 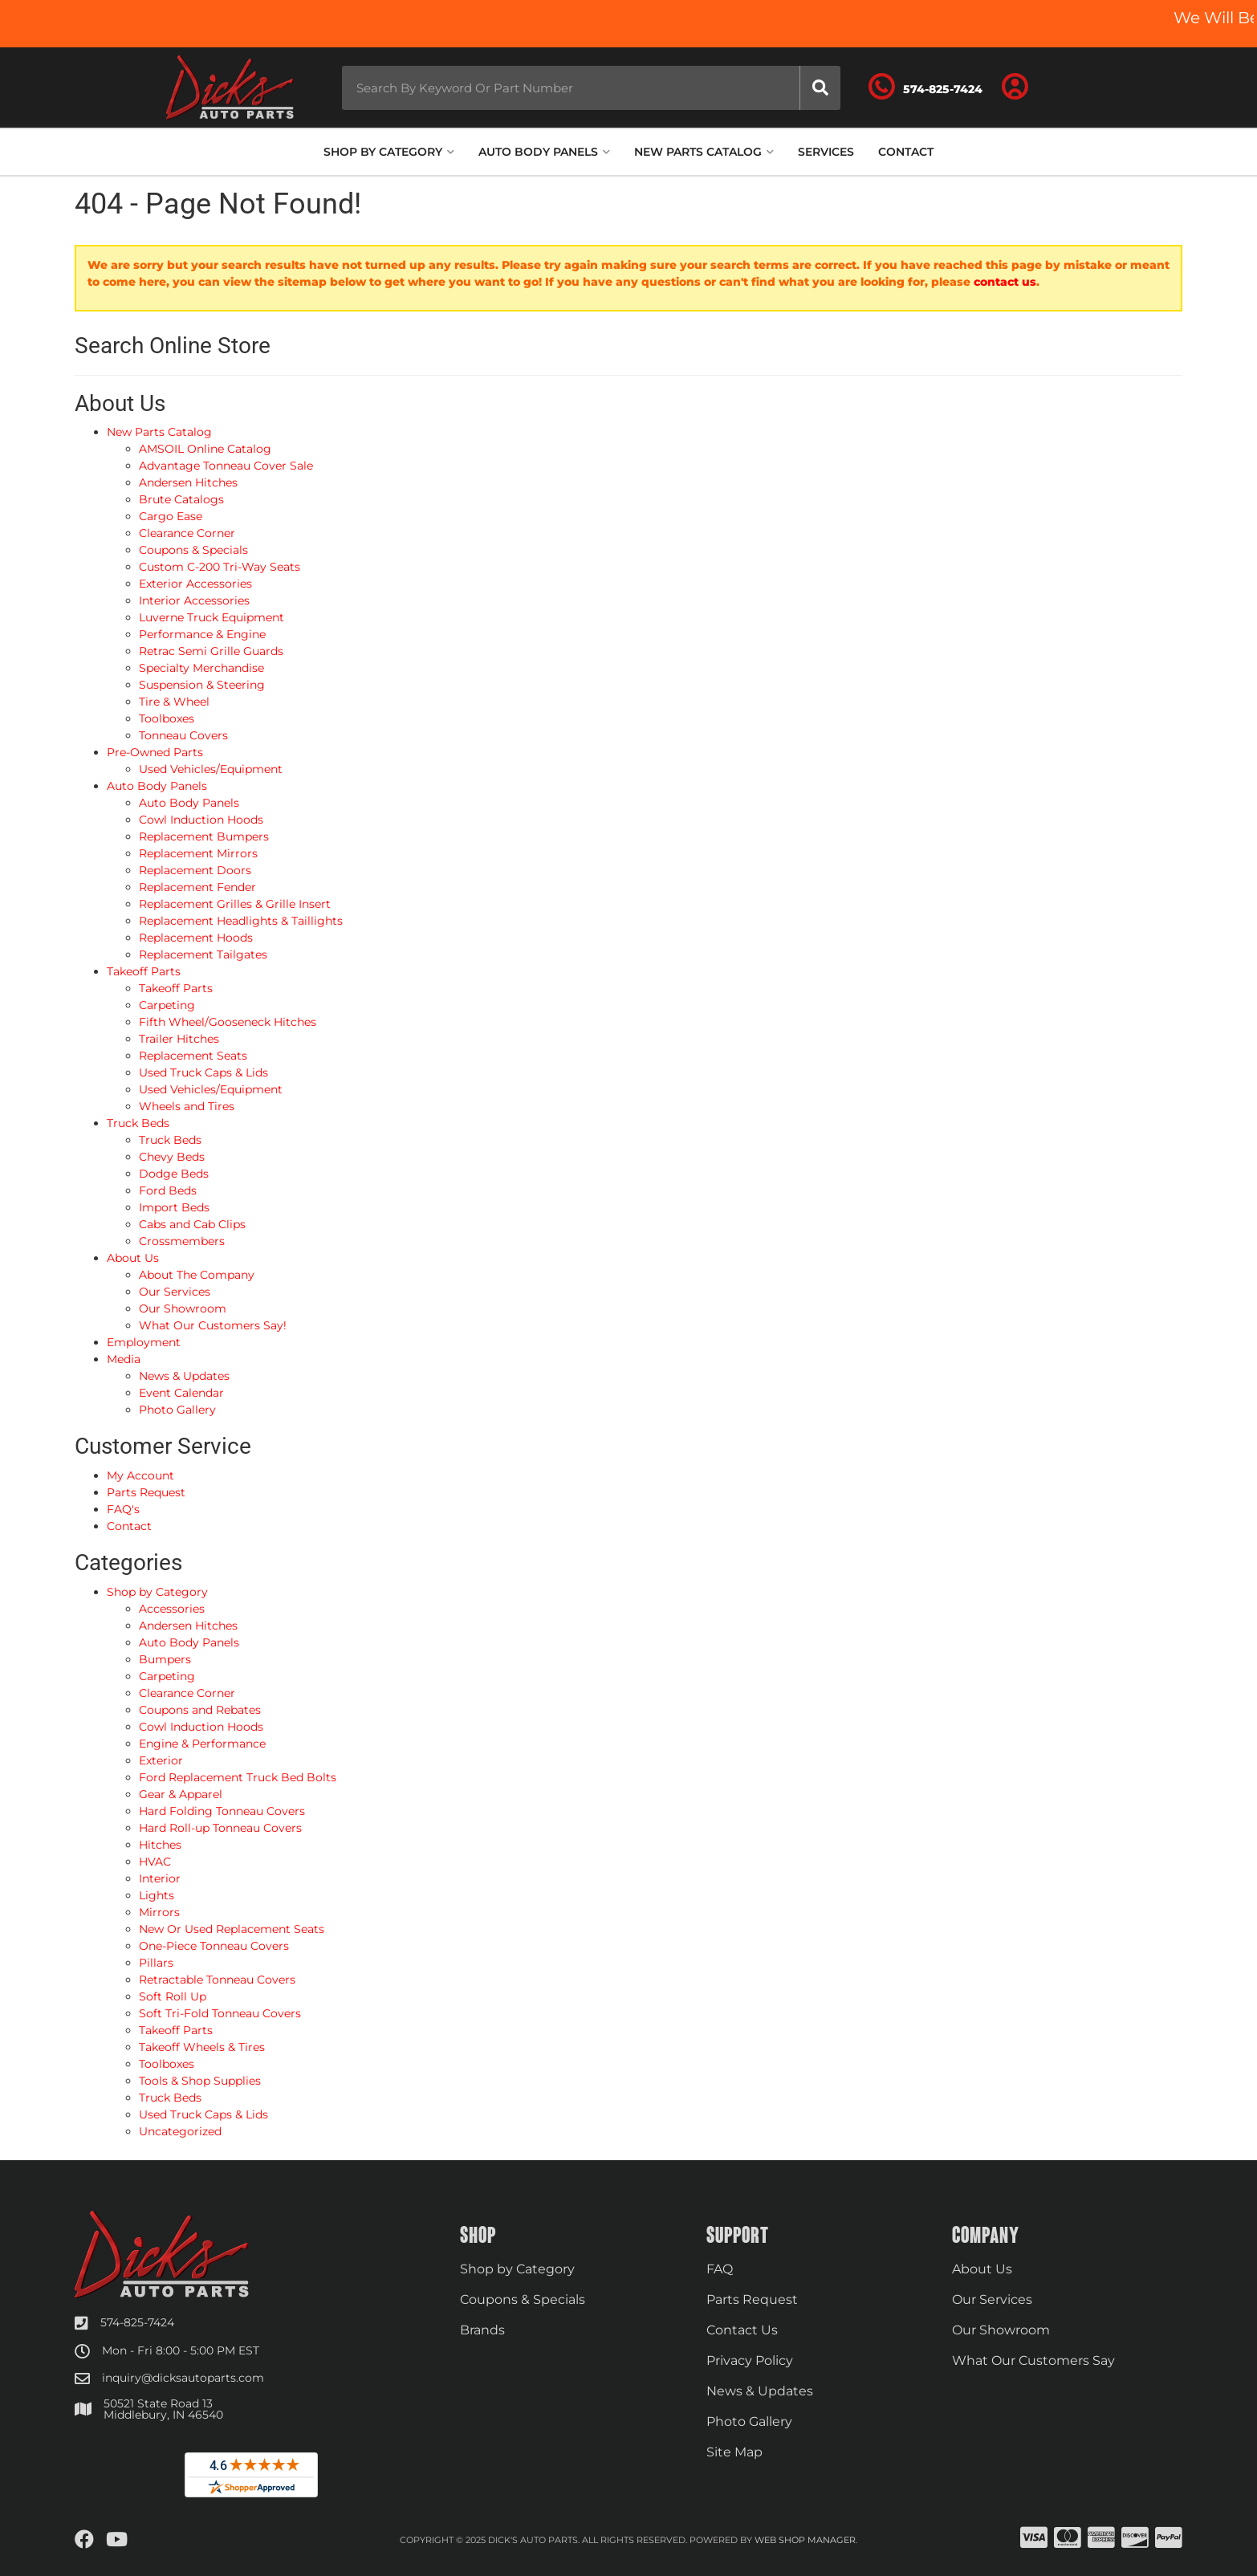 What do you see at coordinates (214, 1946) in the screenshot?
I see `One-Piece Tonneau Covers` at bounding box center [214, 1946].